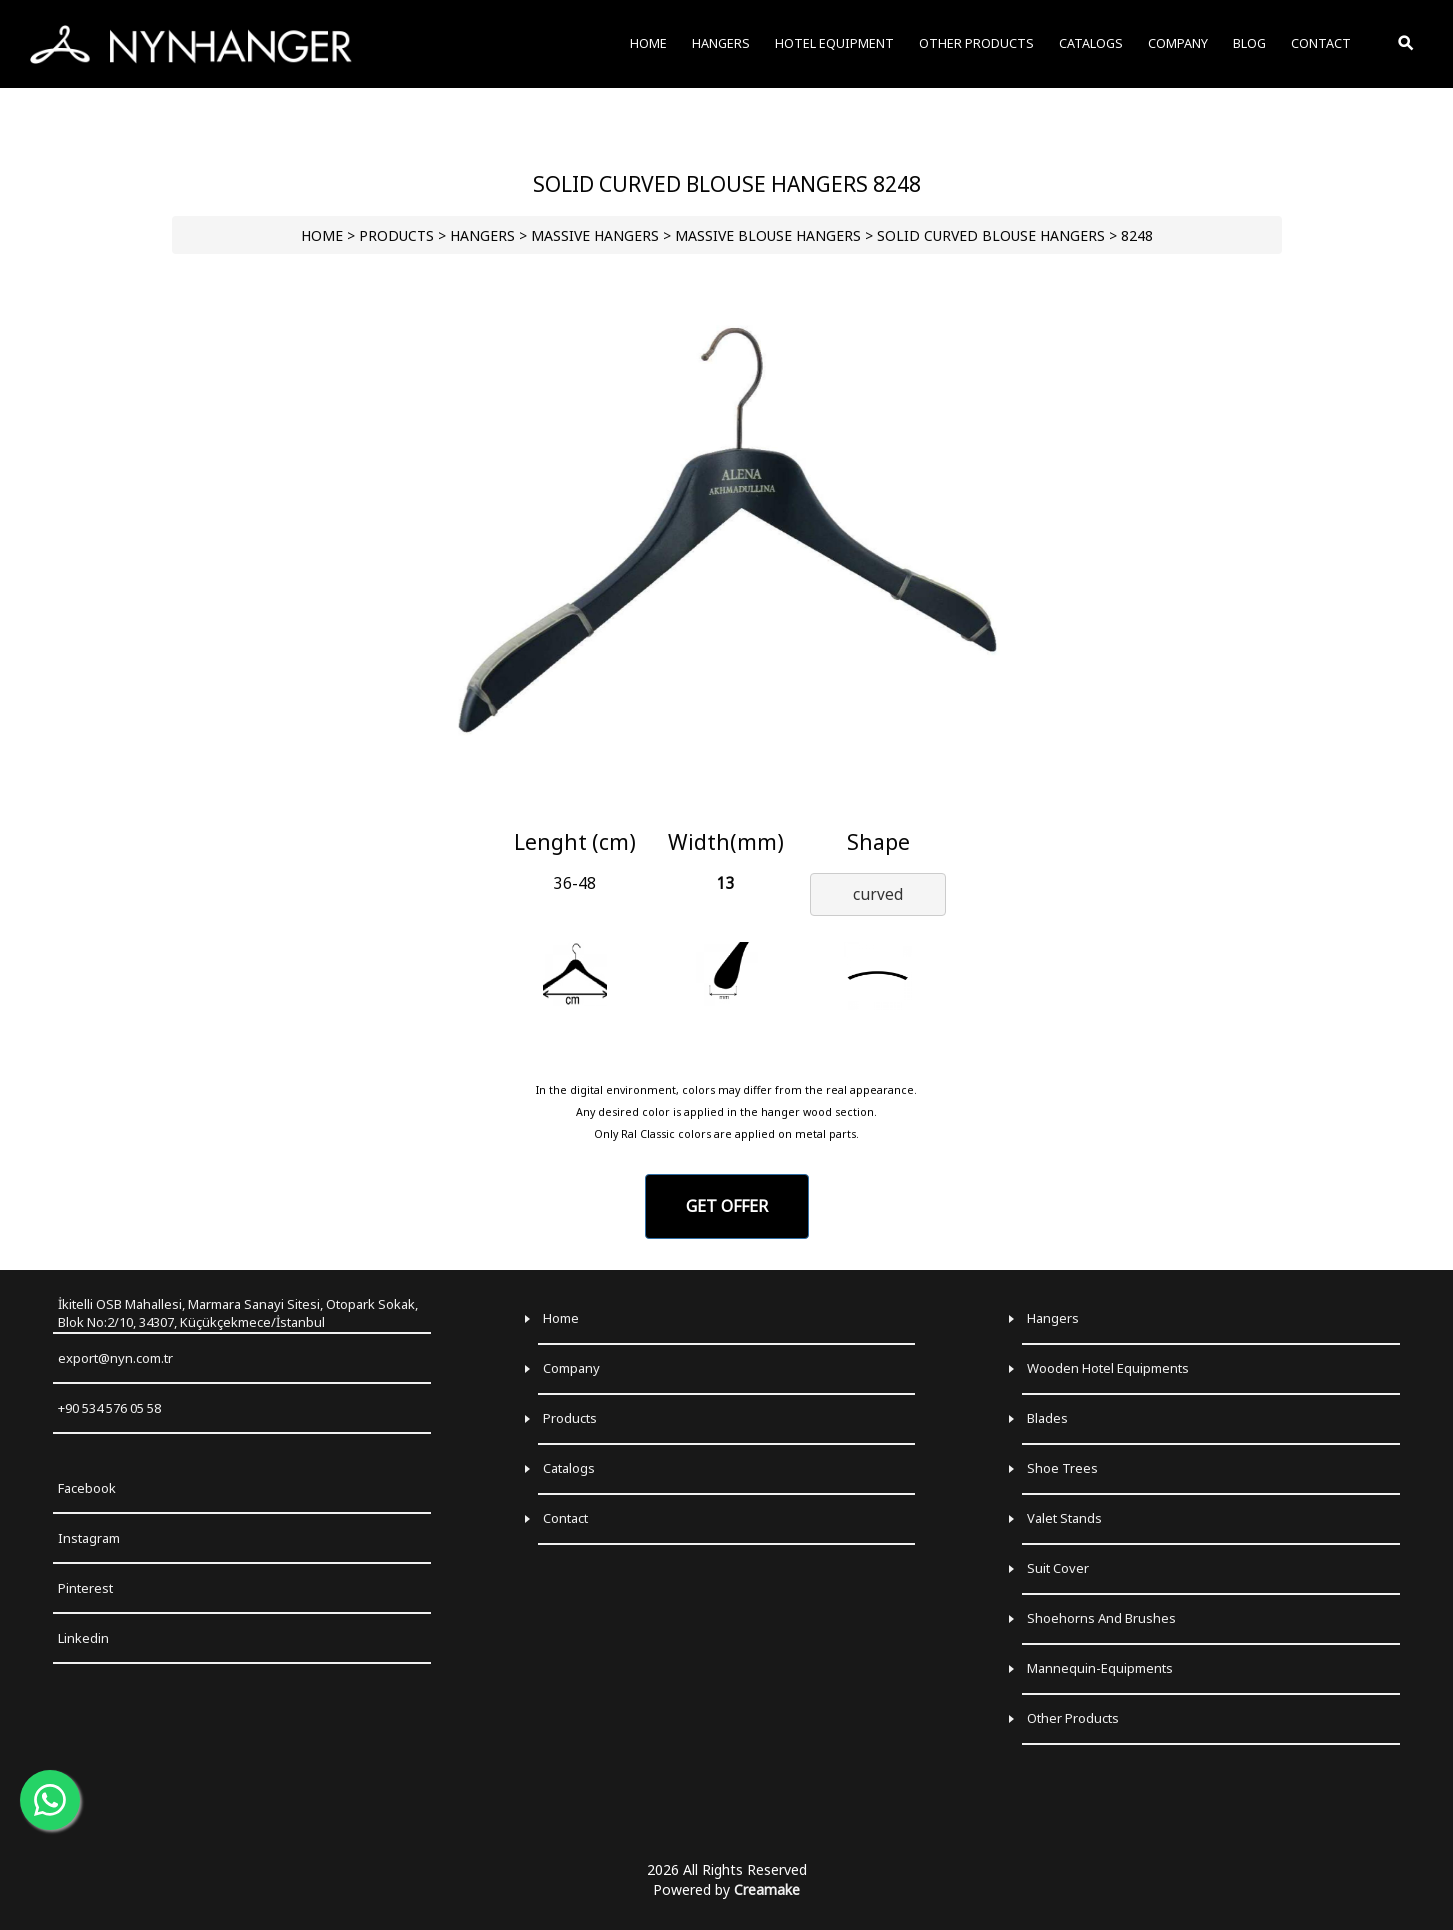 This screenshot has height=1930, width=1453. I want to click on Facebook, so click(87, 1488).